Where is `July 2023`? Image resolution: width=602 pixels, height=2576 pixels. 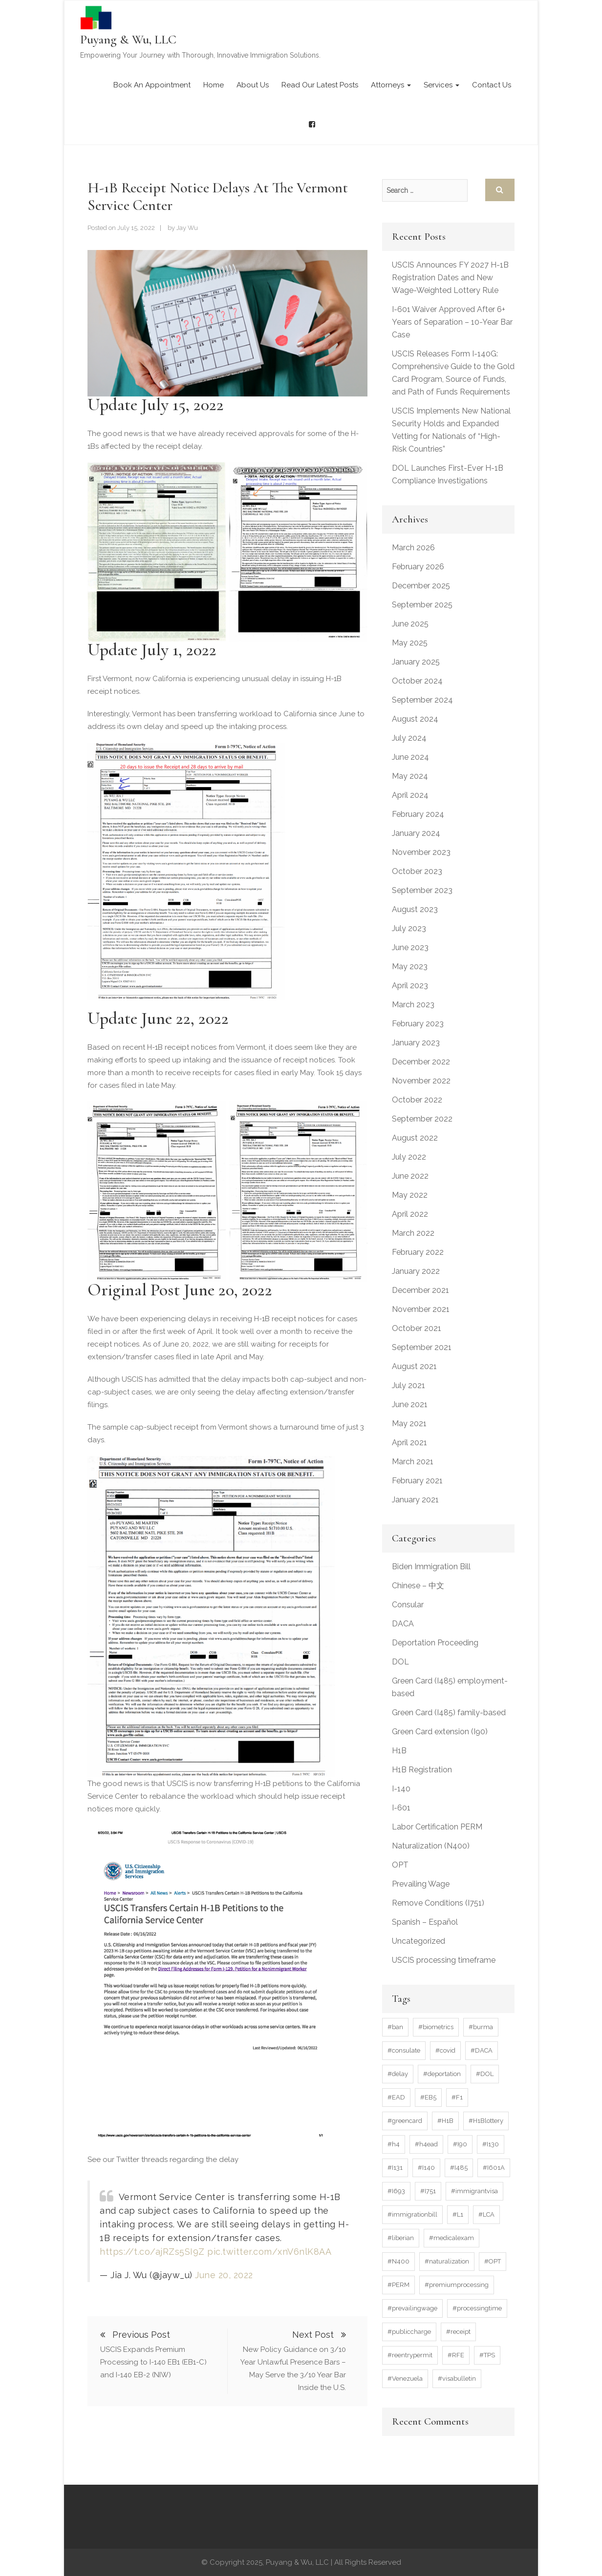 July 2023 is located at coordinates (409, 928).